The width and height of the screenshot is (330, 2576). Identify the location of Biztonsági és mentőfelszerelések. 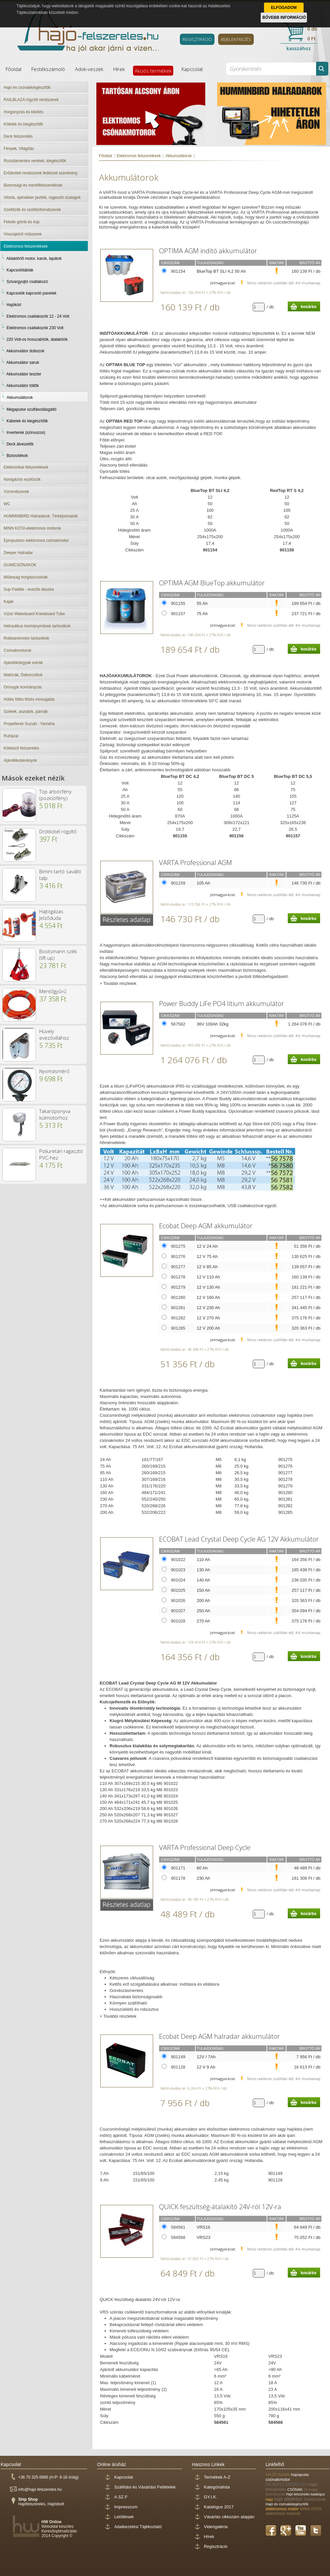
(33, 185).